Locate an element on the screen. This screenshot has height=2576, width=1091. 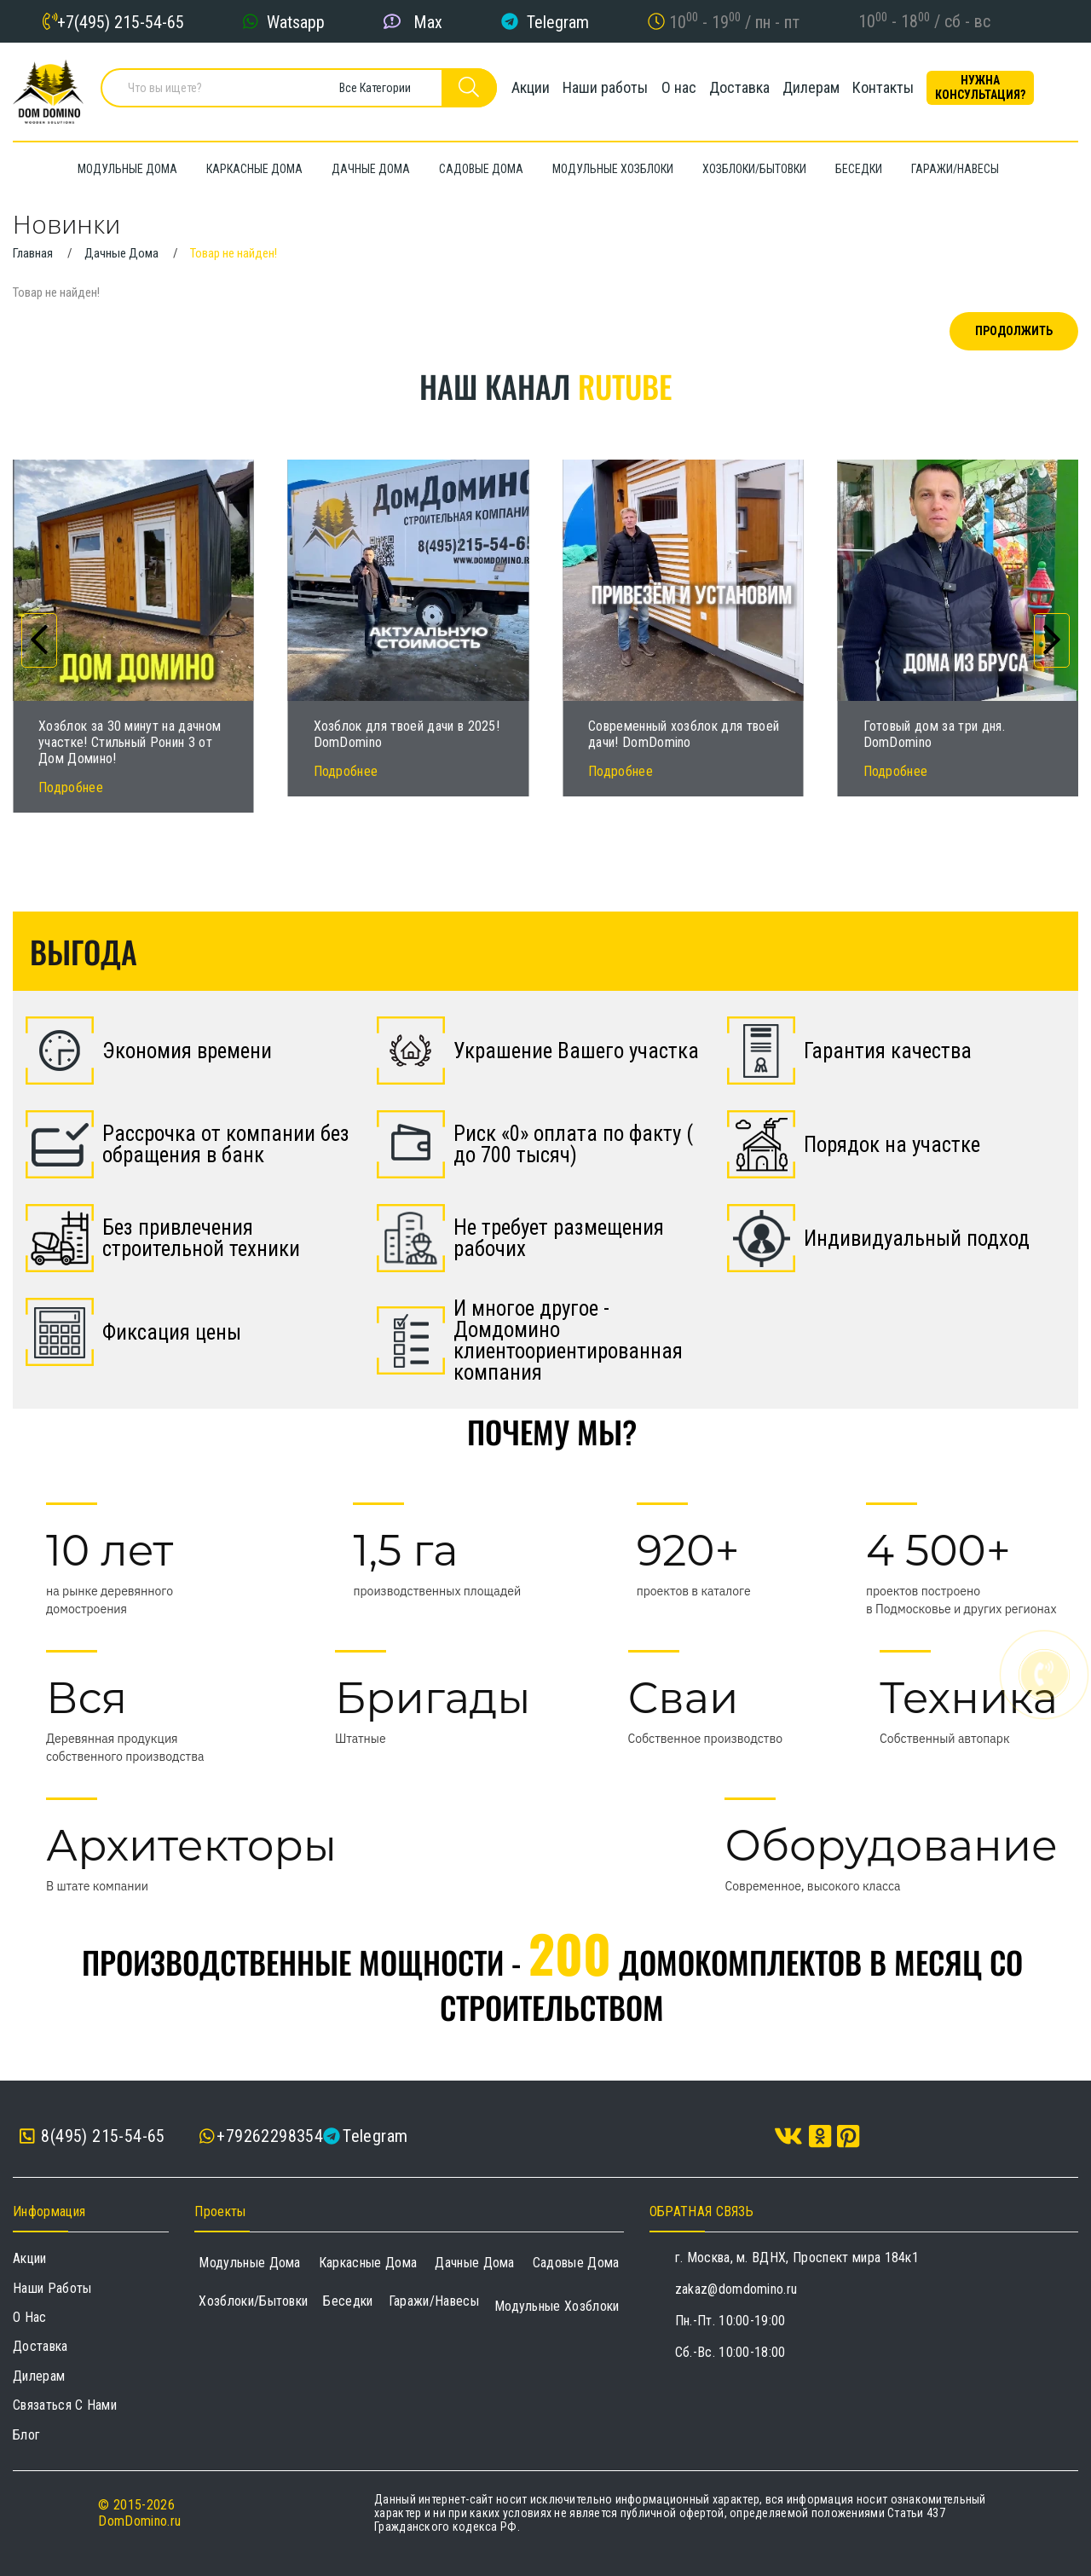
Связаться с нами is located at coordinates (65, 2405).